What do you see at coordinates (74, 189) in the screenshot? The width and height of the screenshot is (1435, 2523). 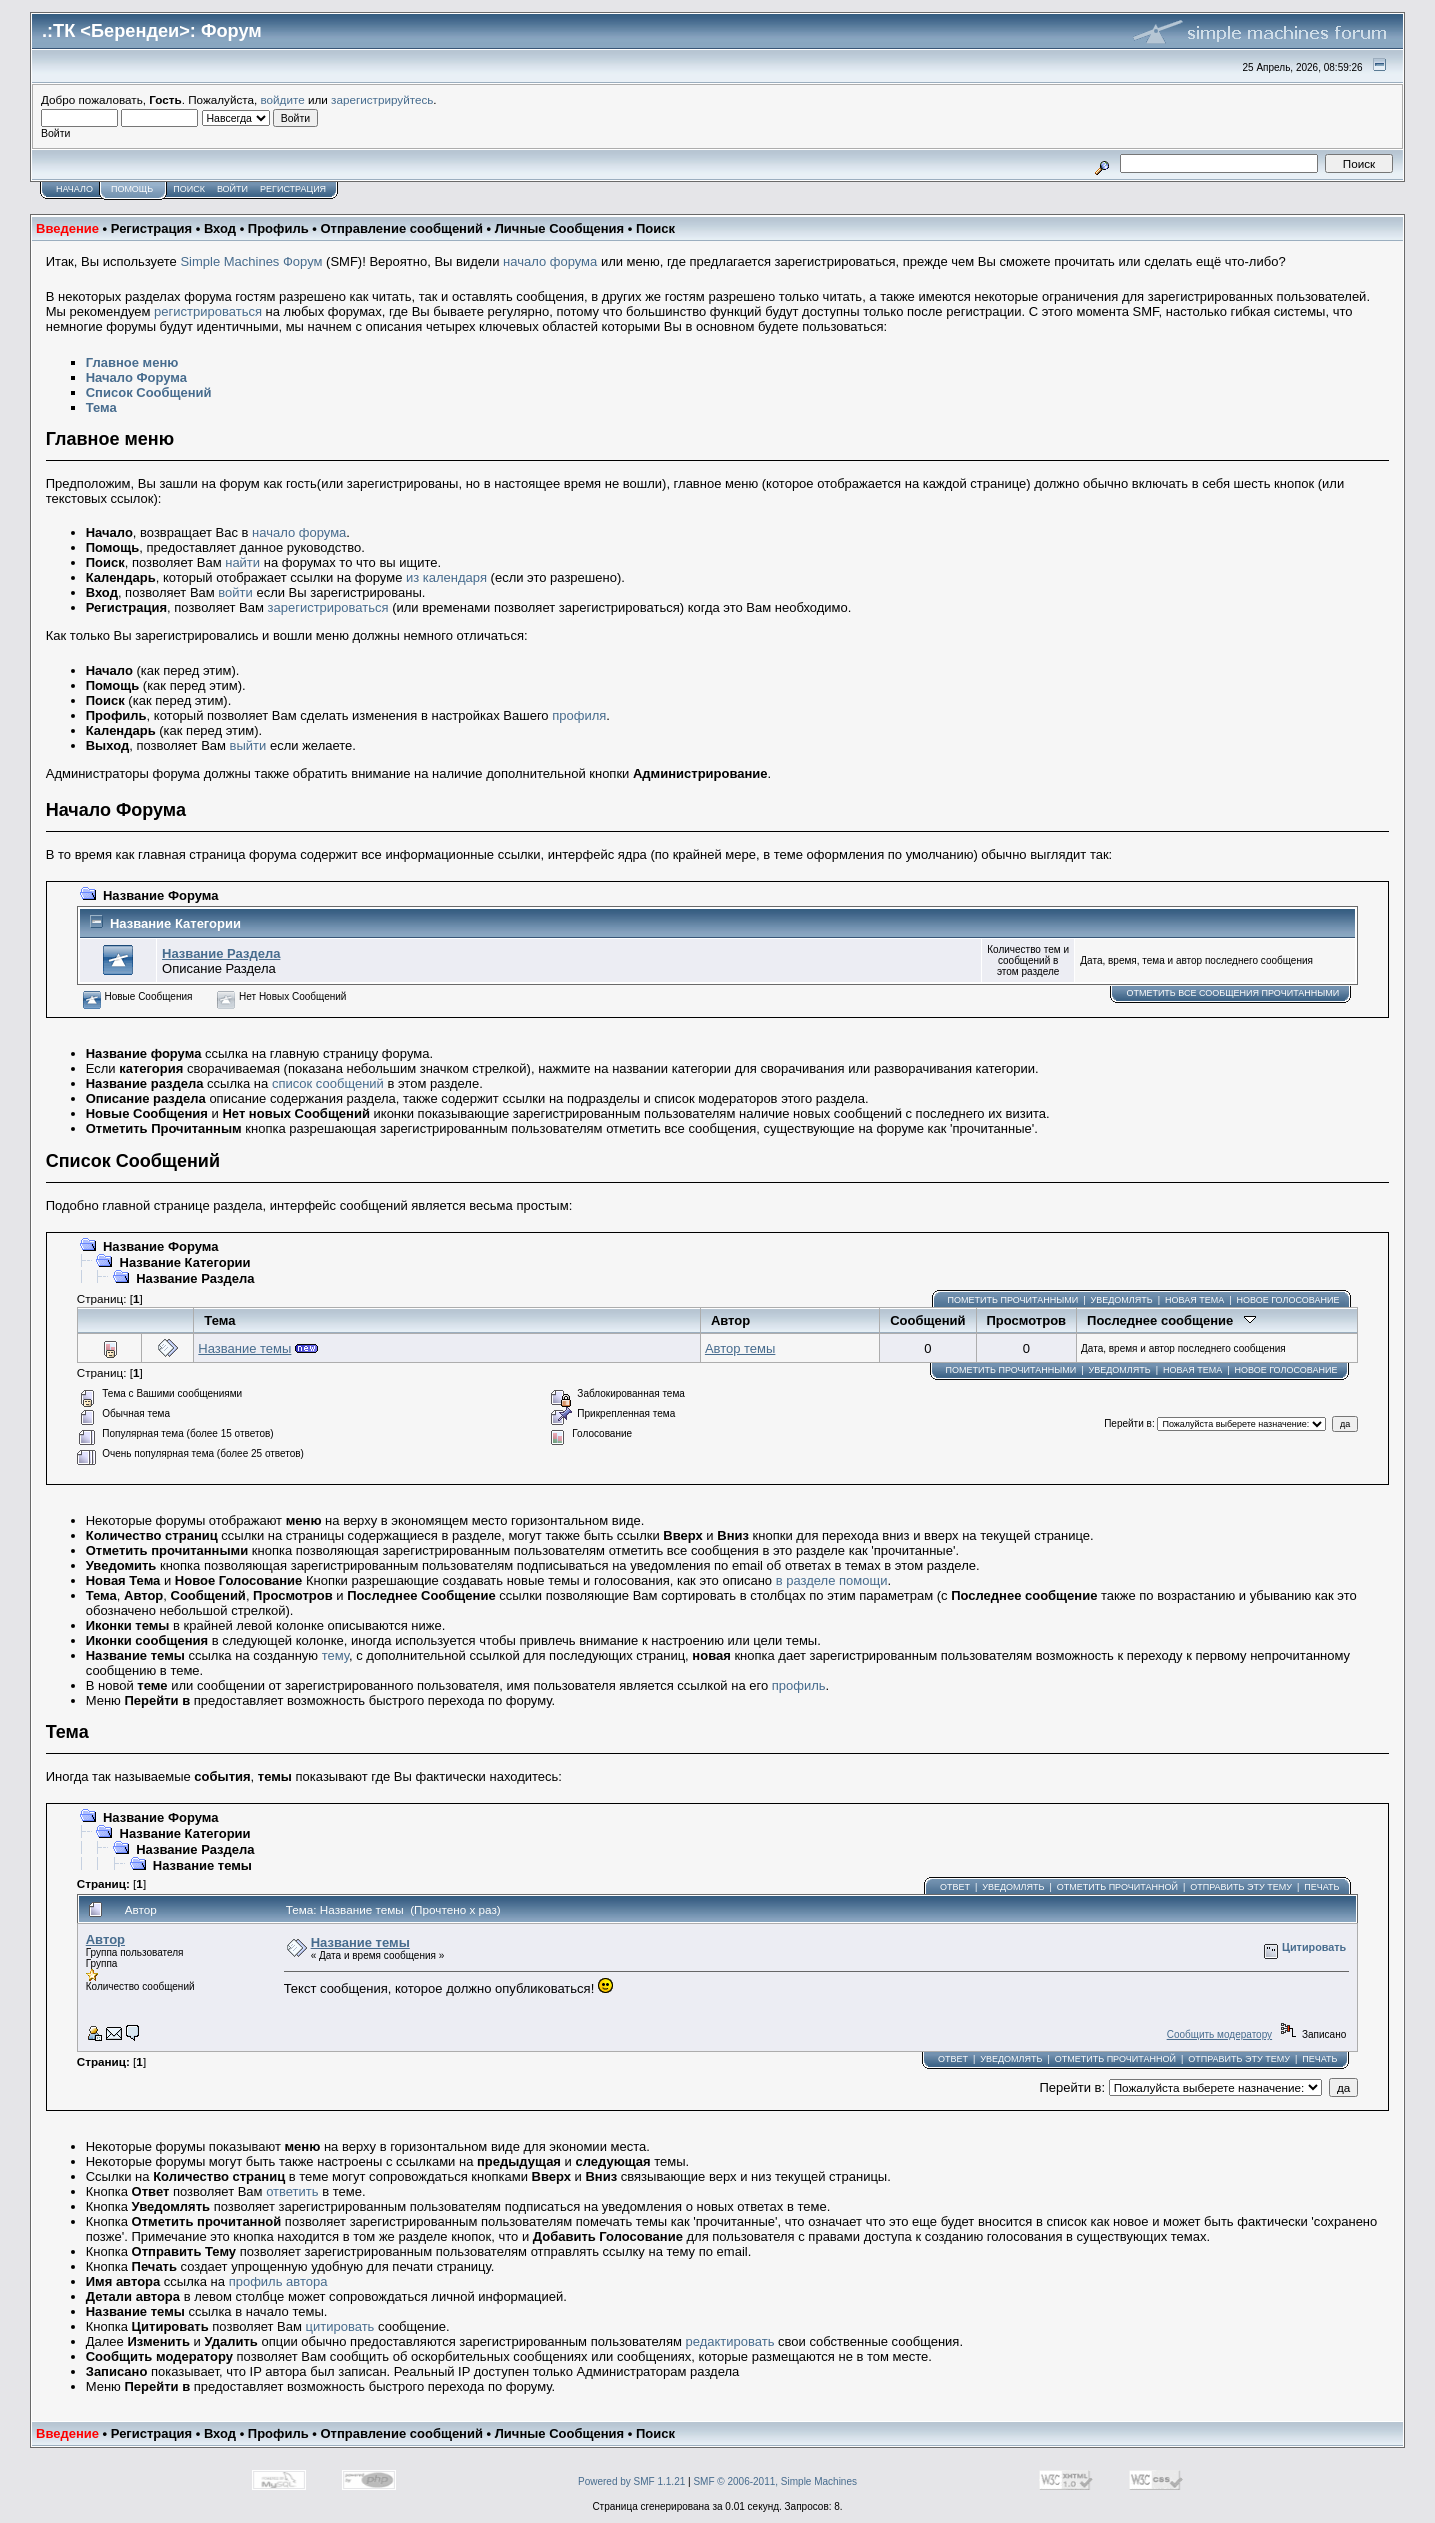 I see `Начало` at bounding box center [74, 189].